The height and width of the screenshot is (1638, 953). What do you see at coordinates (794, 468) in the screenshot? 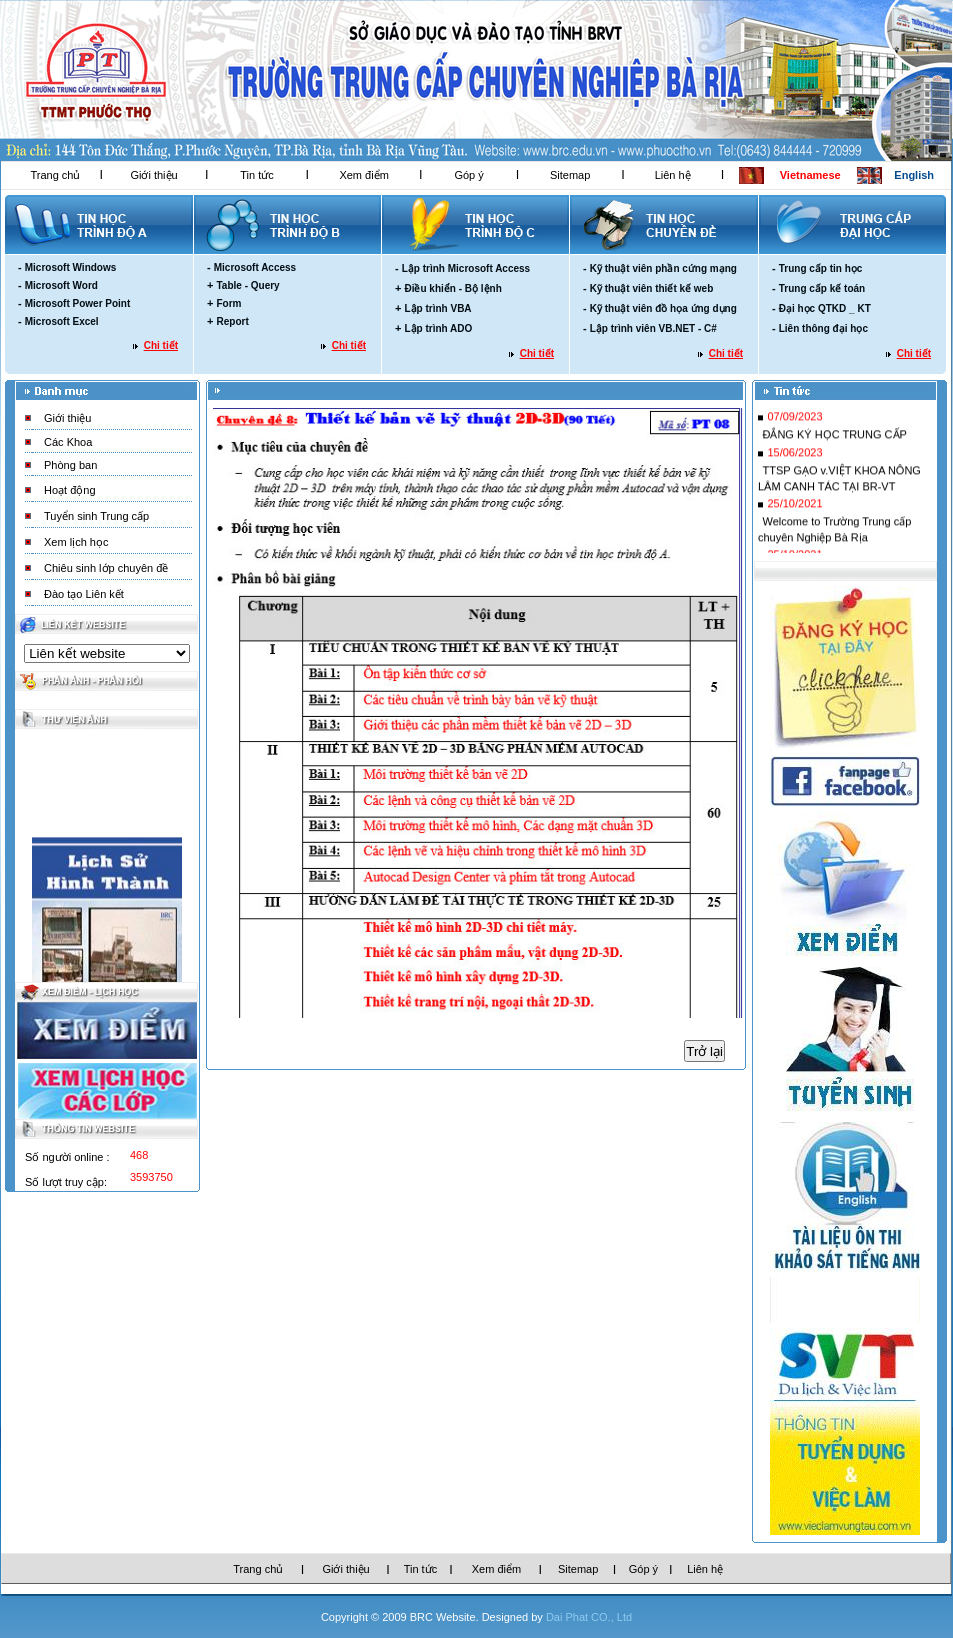
I see `15/06/2023` at bounding box center [794, 468].